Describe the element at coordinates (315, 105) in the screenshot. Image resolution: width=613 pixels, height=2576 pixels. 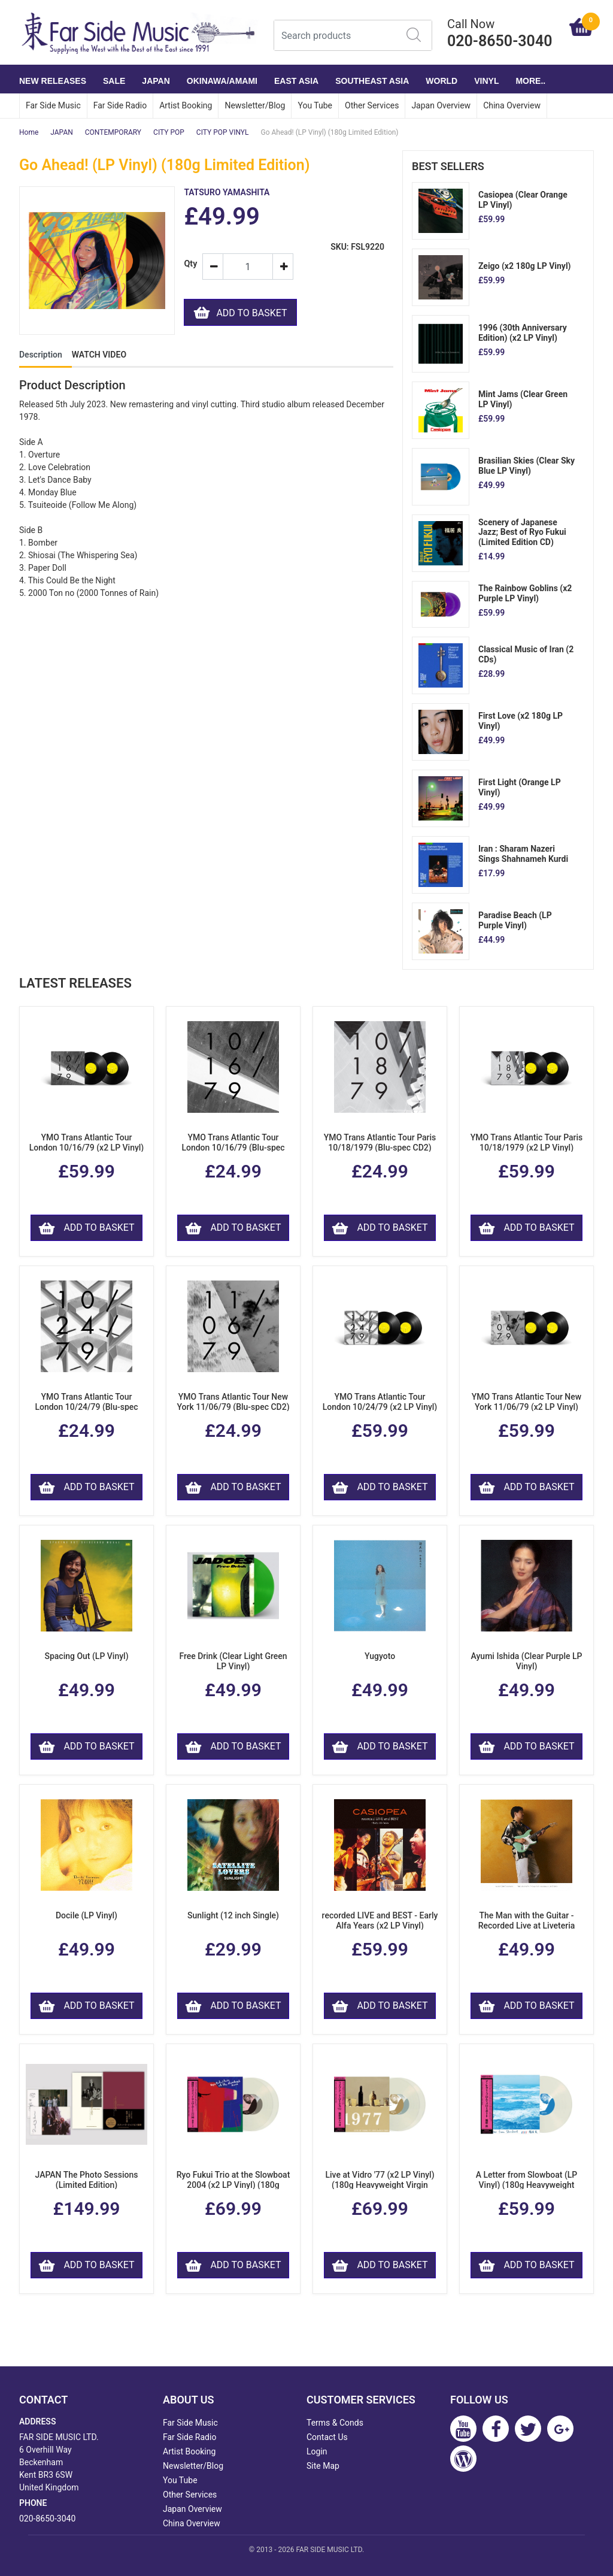
I see `You Tube` at that location.